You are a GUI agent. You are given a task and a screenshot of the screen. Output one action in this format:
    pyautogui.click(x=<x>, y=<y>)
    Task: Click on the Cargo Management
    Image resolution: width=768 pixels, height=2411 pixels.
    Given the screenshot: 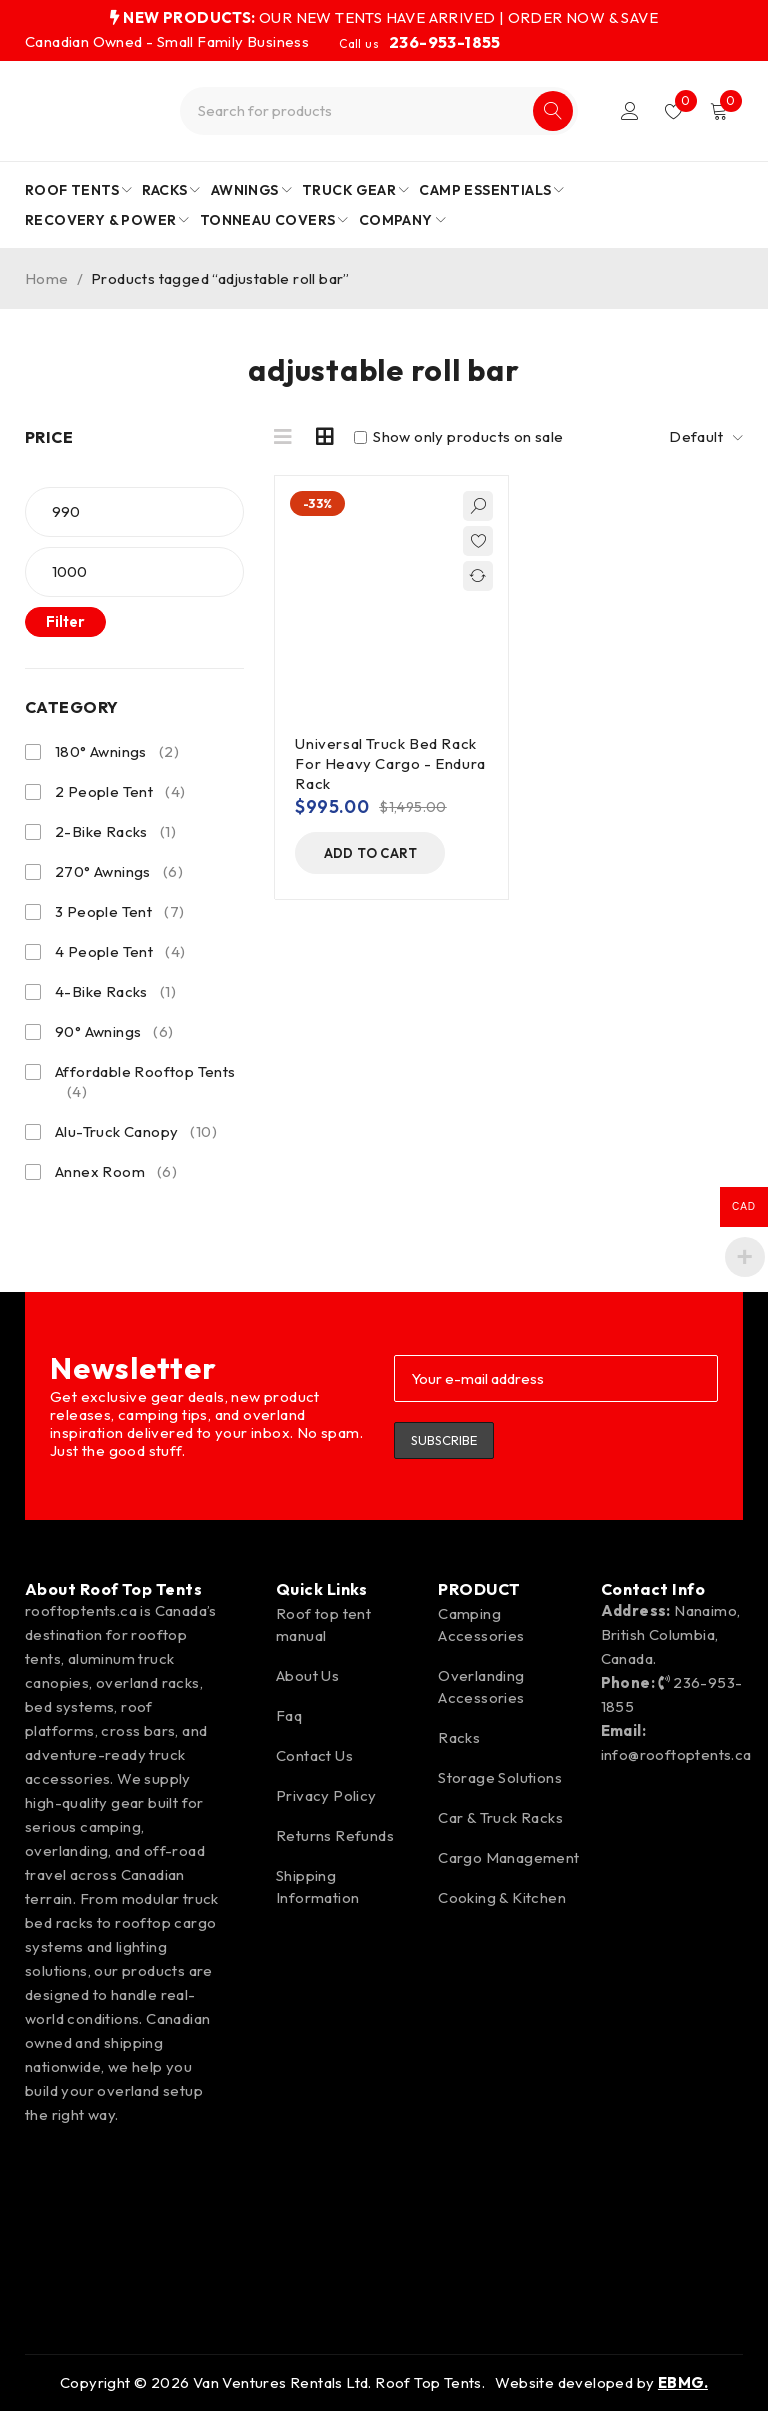 What is the action you would take?
    pyautogui.click(x=508, y=1857)
    